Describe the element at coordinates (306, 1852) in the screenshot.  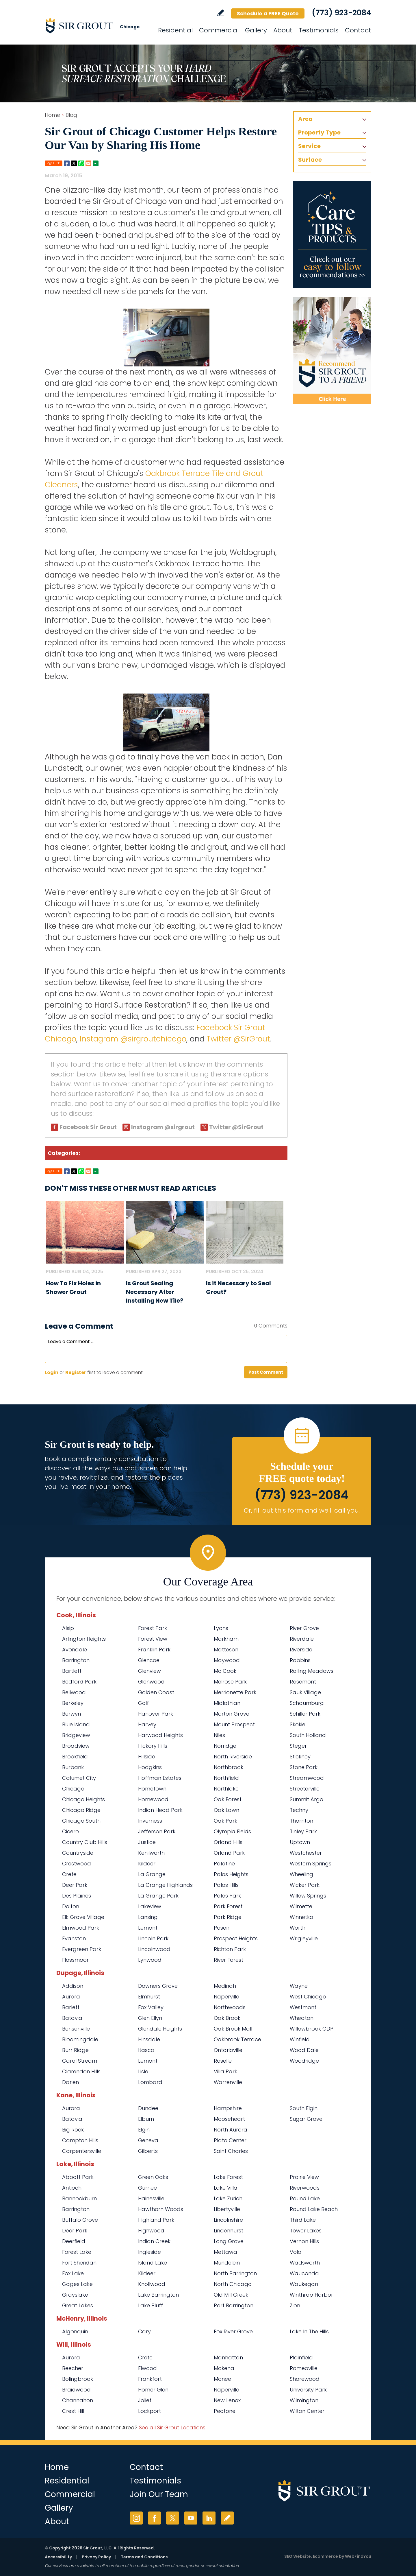
I see `Westchester` at that location.